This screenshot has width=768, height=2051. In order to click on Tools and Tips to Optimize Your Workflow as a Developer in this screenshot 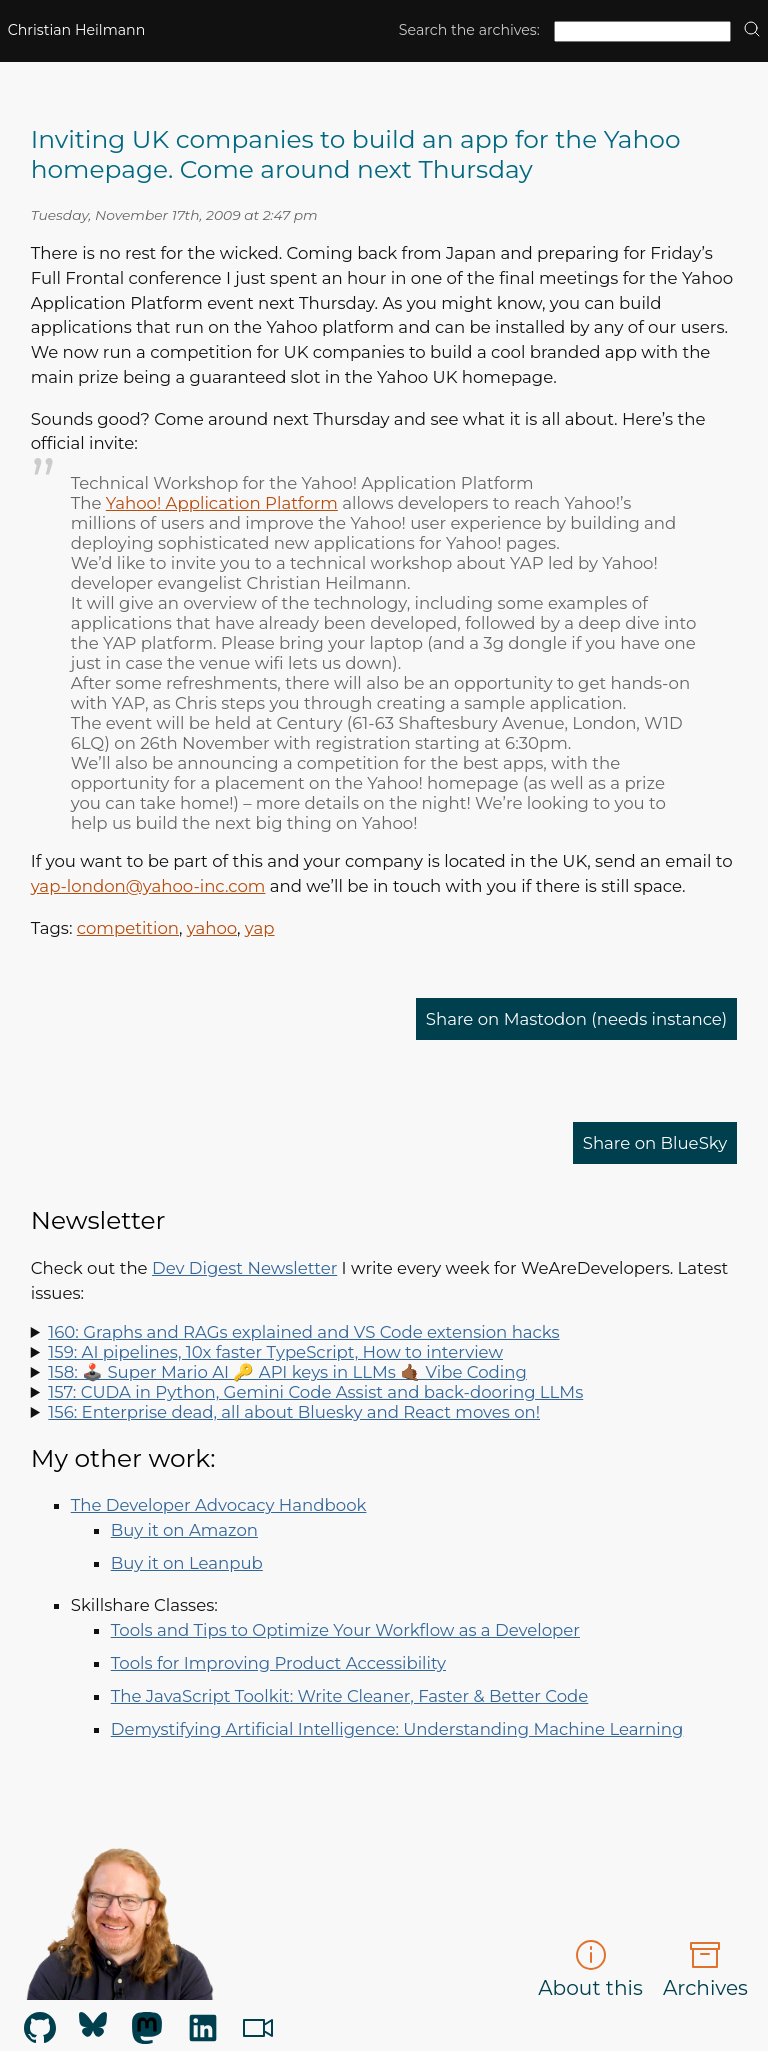, I will do `click(345, 1630)`.